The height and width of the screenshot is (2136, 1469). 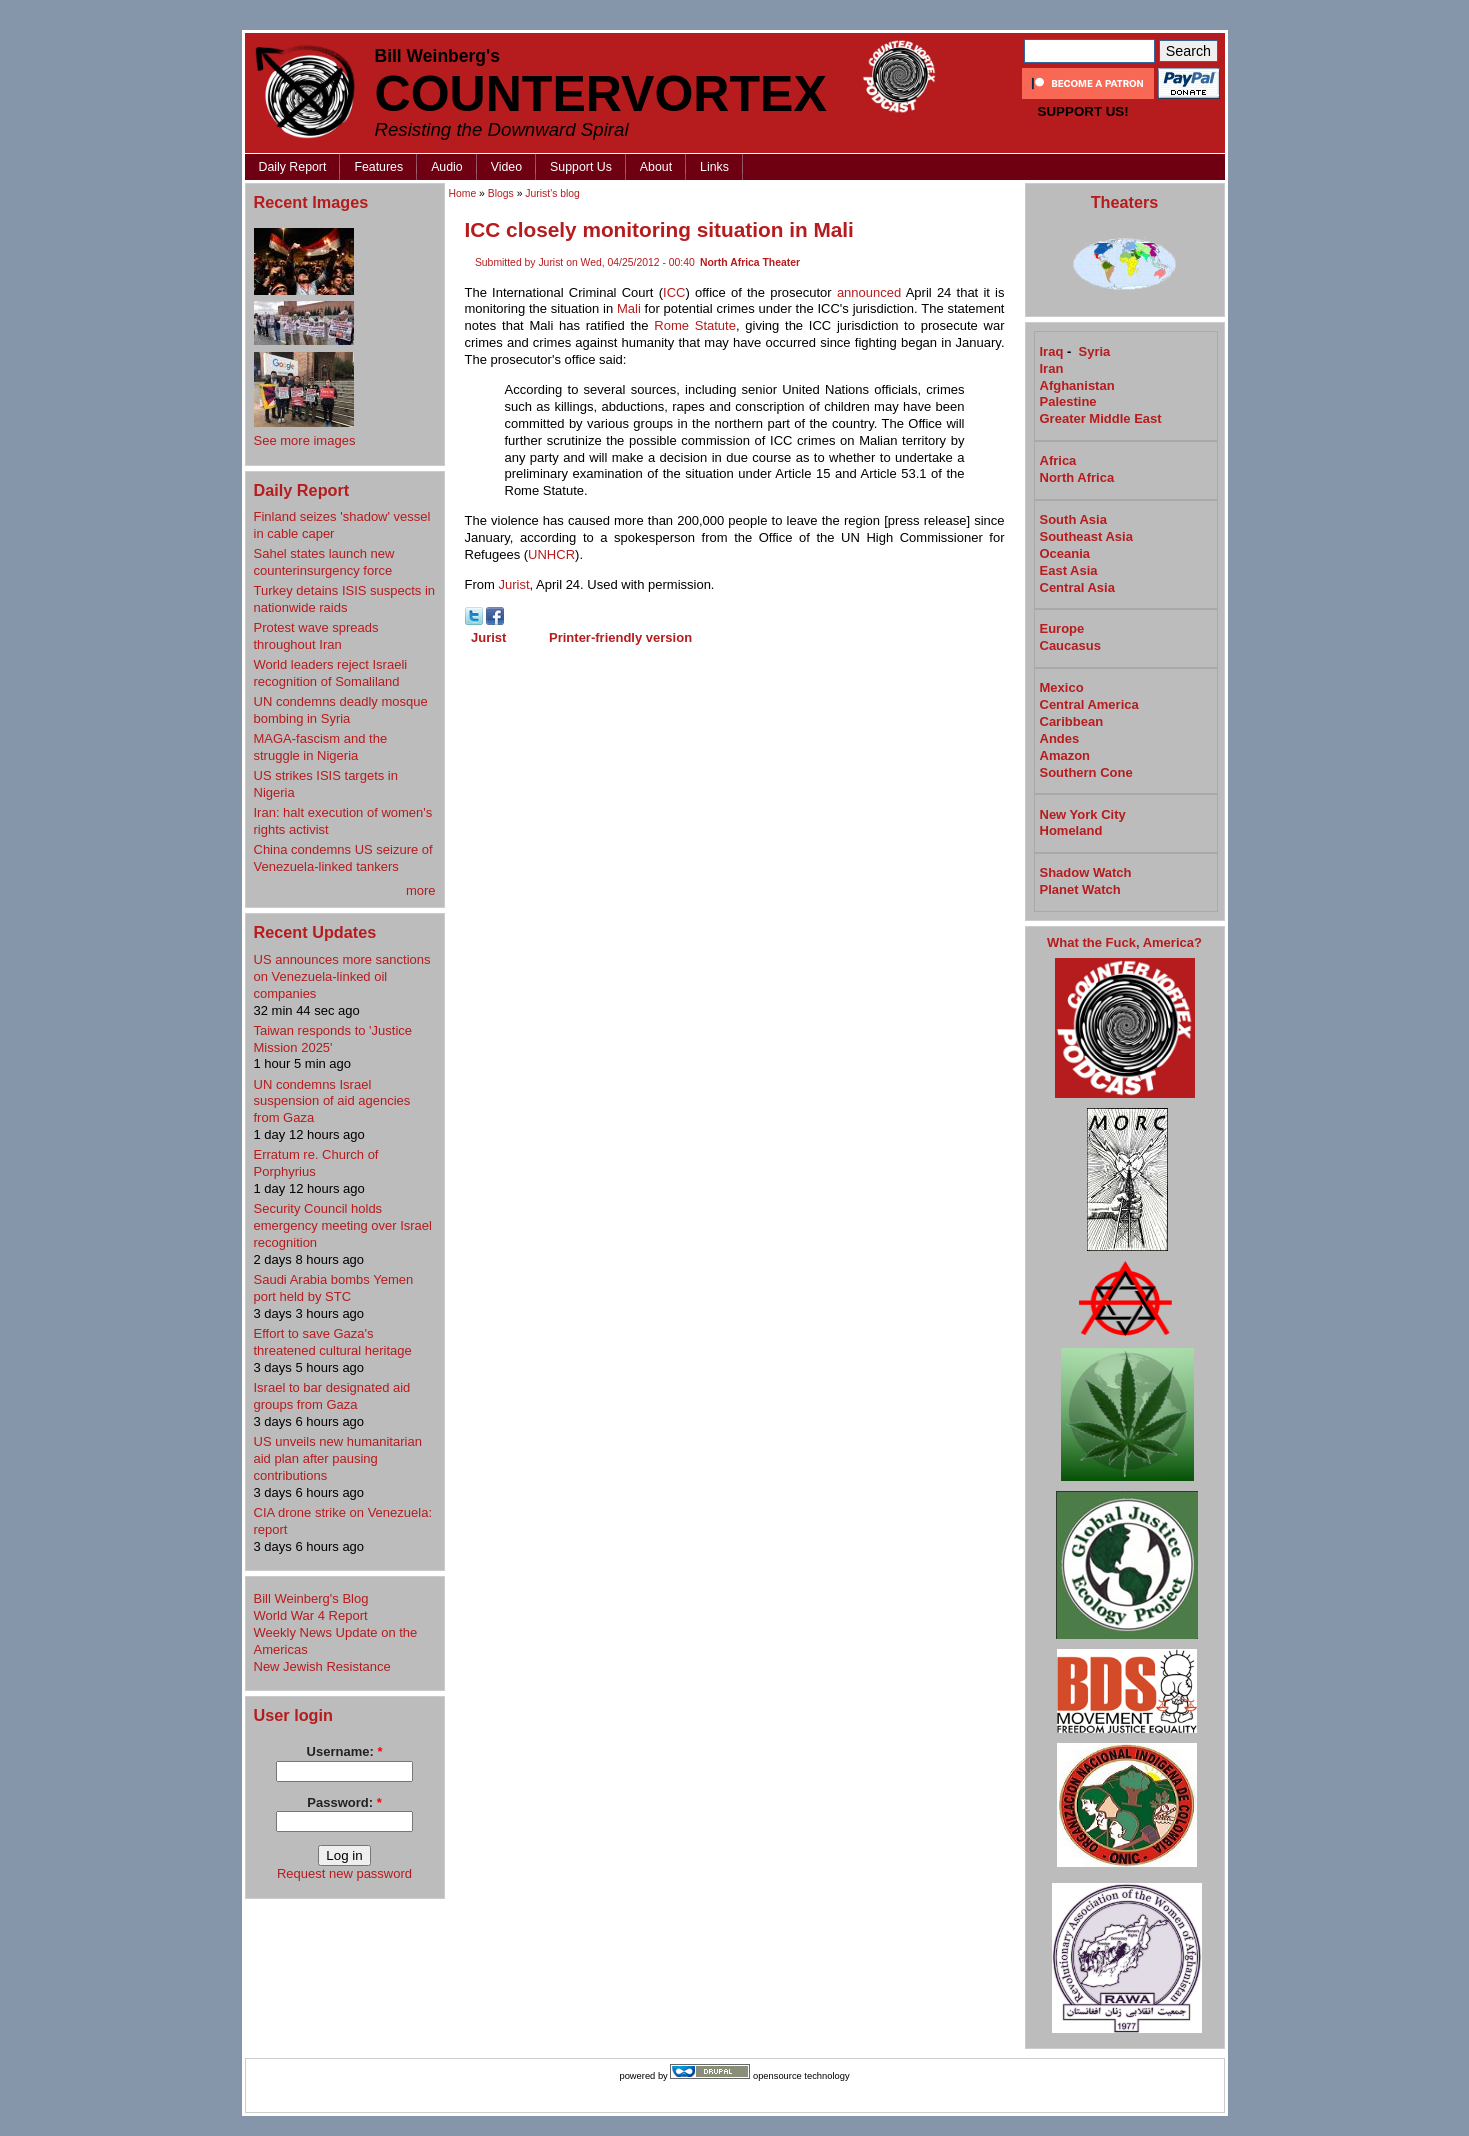 What do you see at coordinates (1062, 628) in the screenshot?
I see `Europe` at bounding box center [1062, 628].